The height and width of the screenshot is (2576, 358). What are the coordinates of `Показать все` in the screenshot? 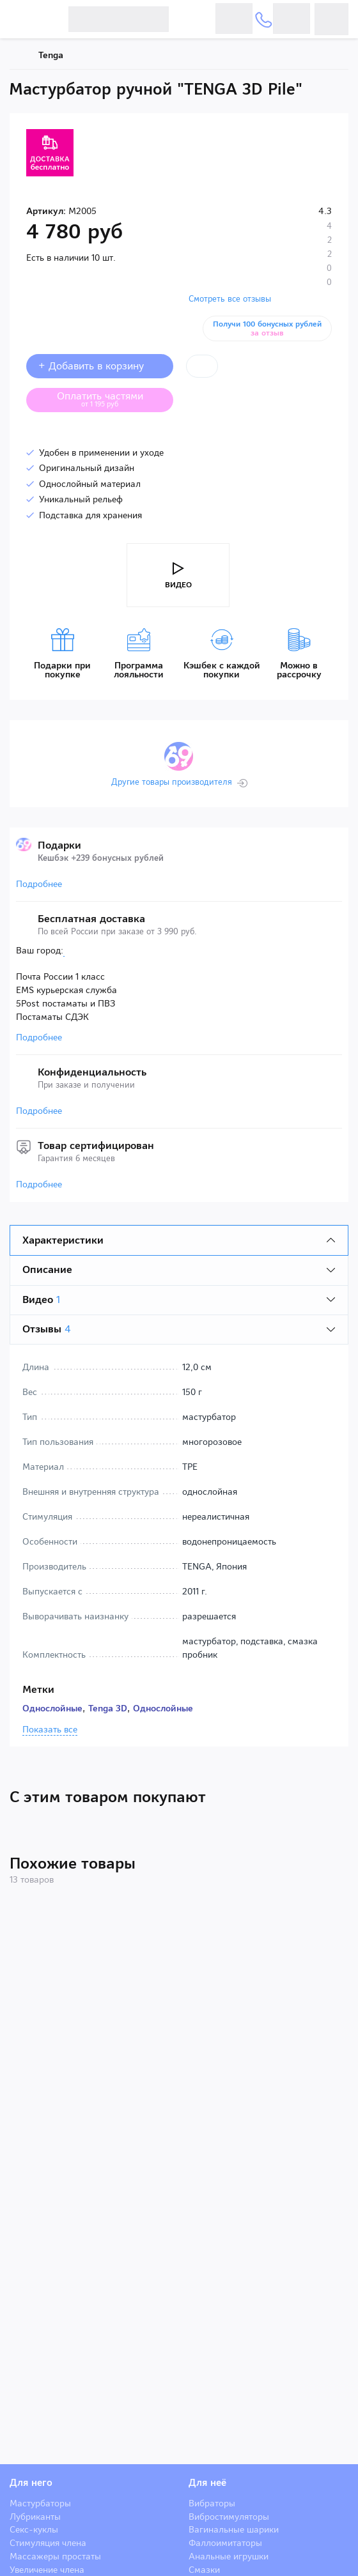 It's located at (49, 1730).